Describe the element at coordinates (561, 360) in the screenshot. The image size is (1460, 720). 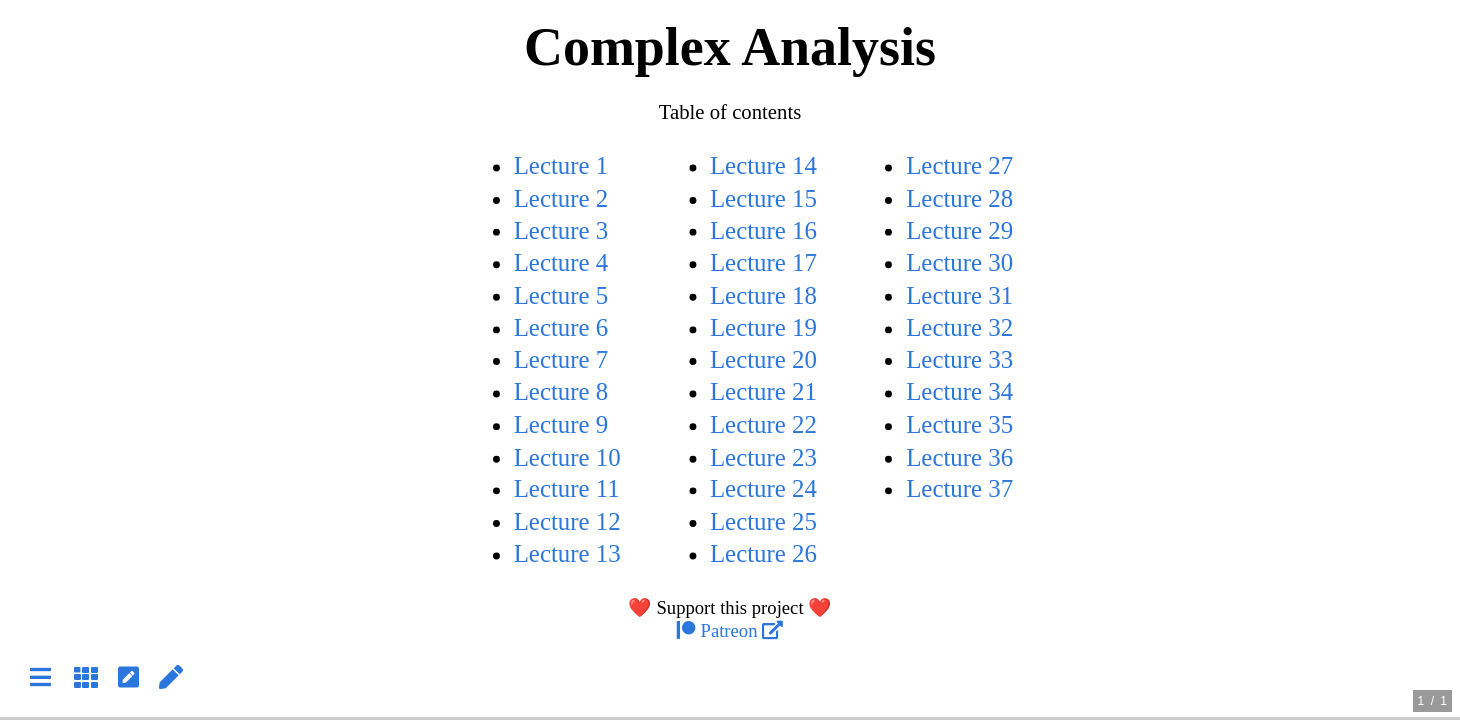
I see `Lecture 7` at that location.